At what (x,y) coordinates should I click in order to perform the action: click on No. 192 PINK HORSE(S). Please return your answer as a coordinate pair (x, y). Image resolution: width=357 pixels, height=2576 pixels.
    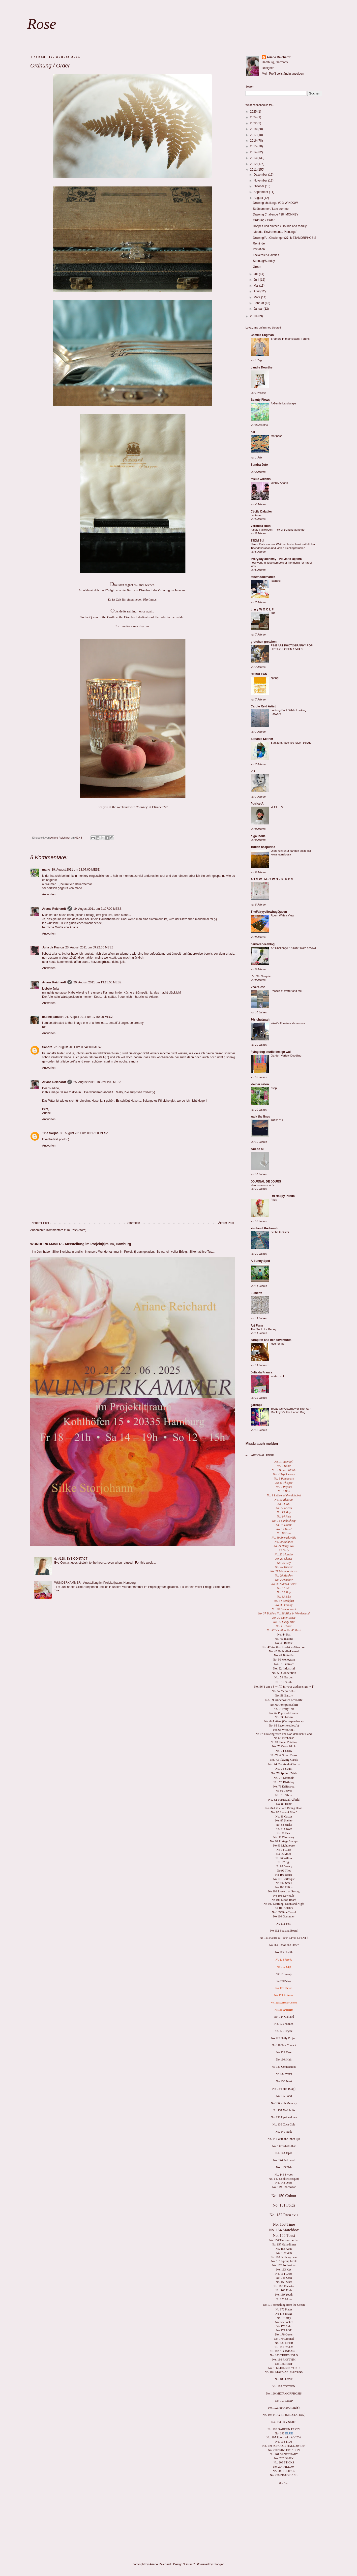
    Looking at the image, I should click on (284, 2407).